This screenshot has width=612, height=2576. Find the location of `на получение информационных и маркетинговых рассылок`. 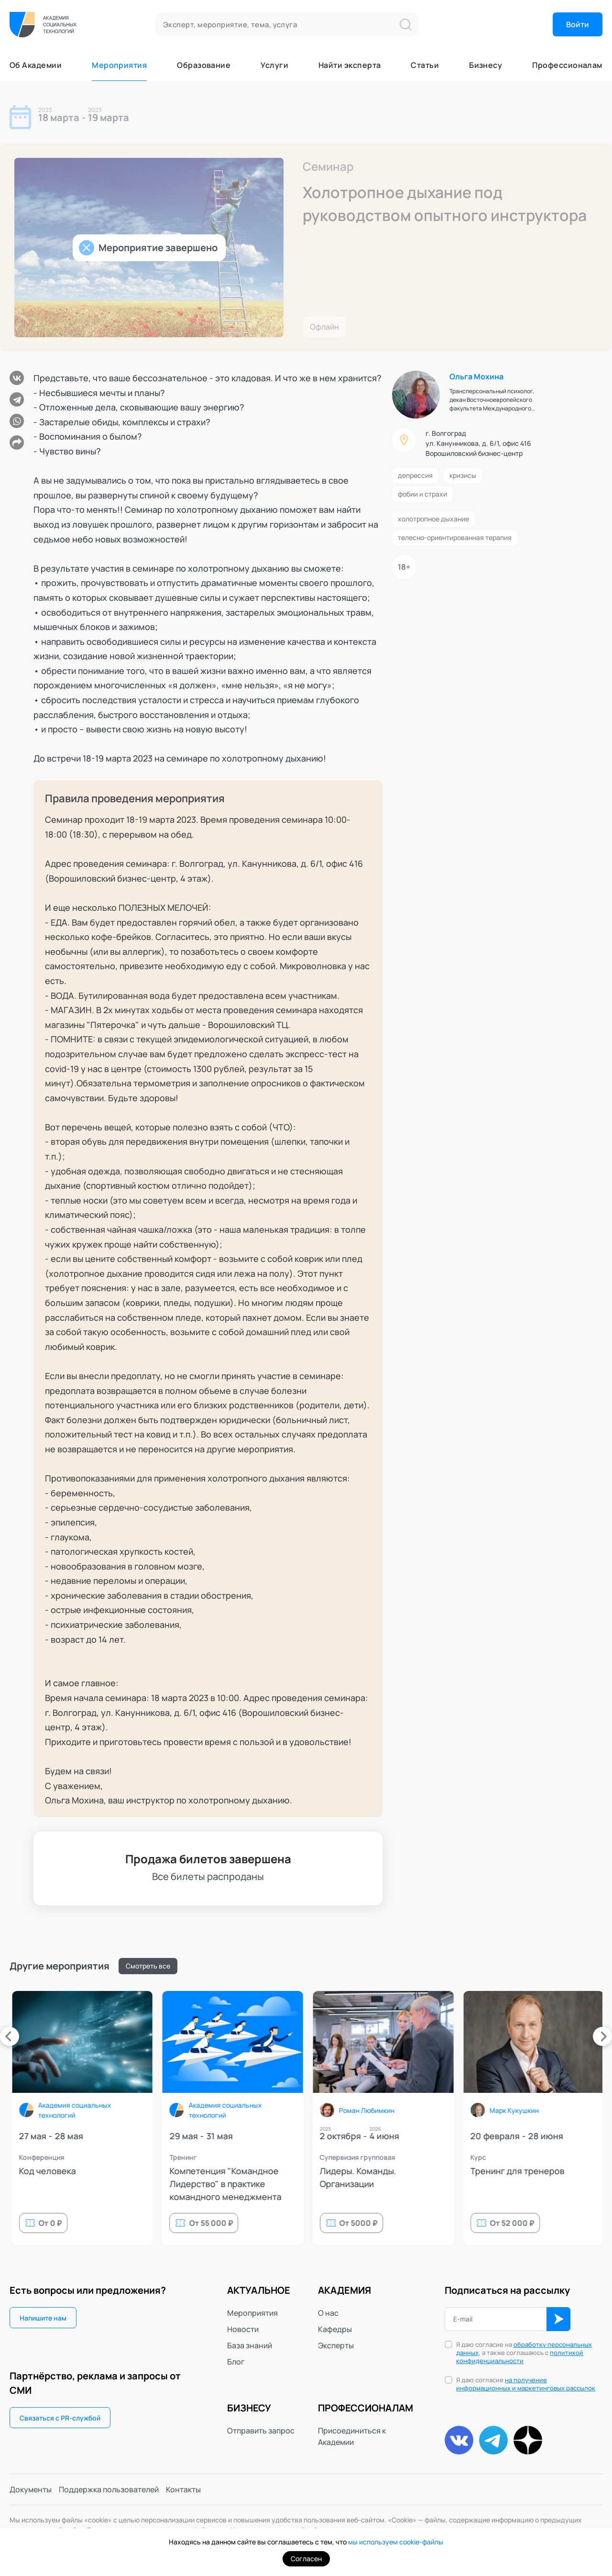

на получение информационных и маркетинговых рассылок is located at coordinates (525, 2384).